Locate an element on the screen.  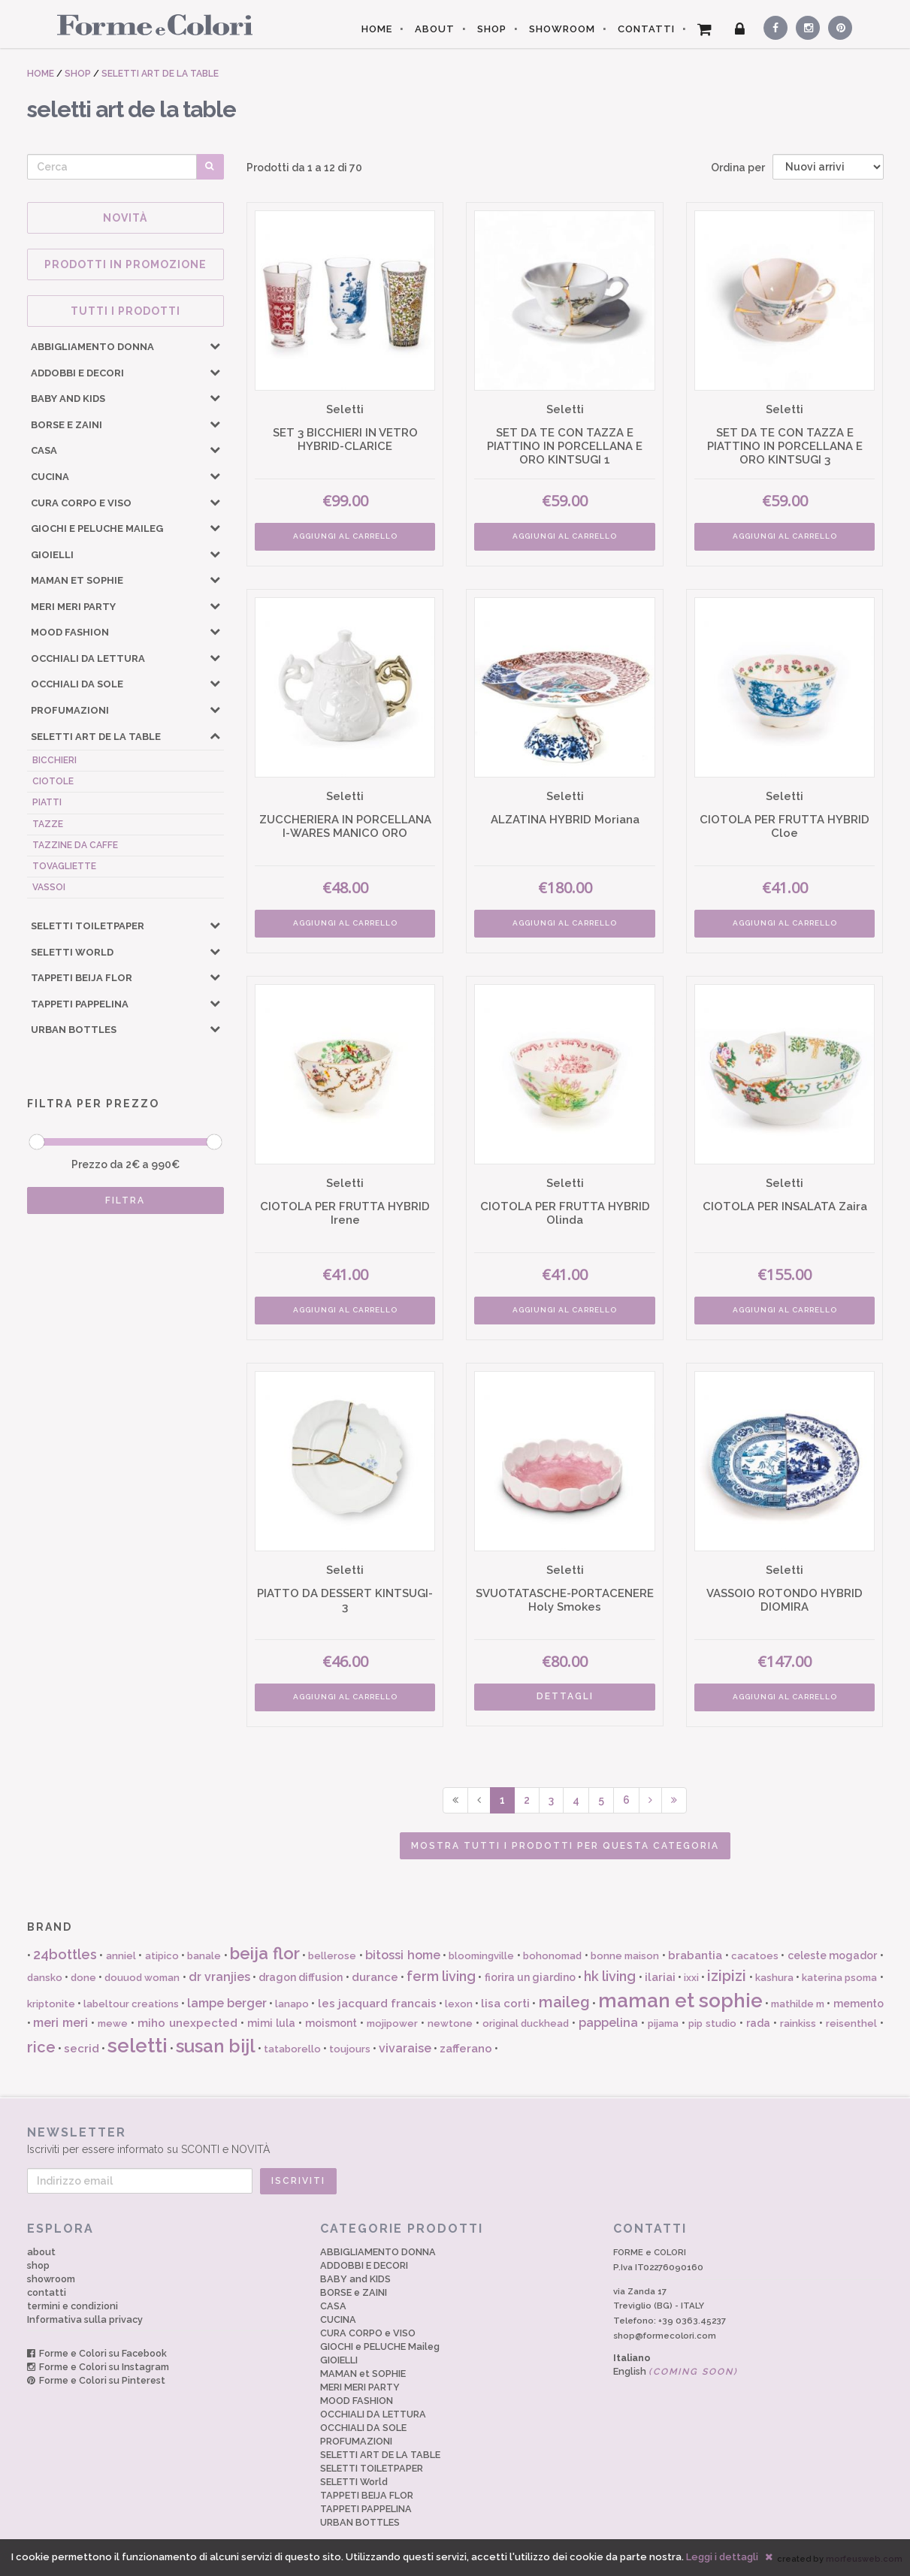
kashura is located at coordinates (774, 1977).